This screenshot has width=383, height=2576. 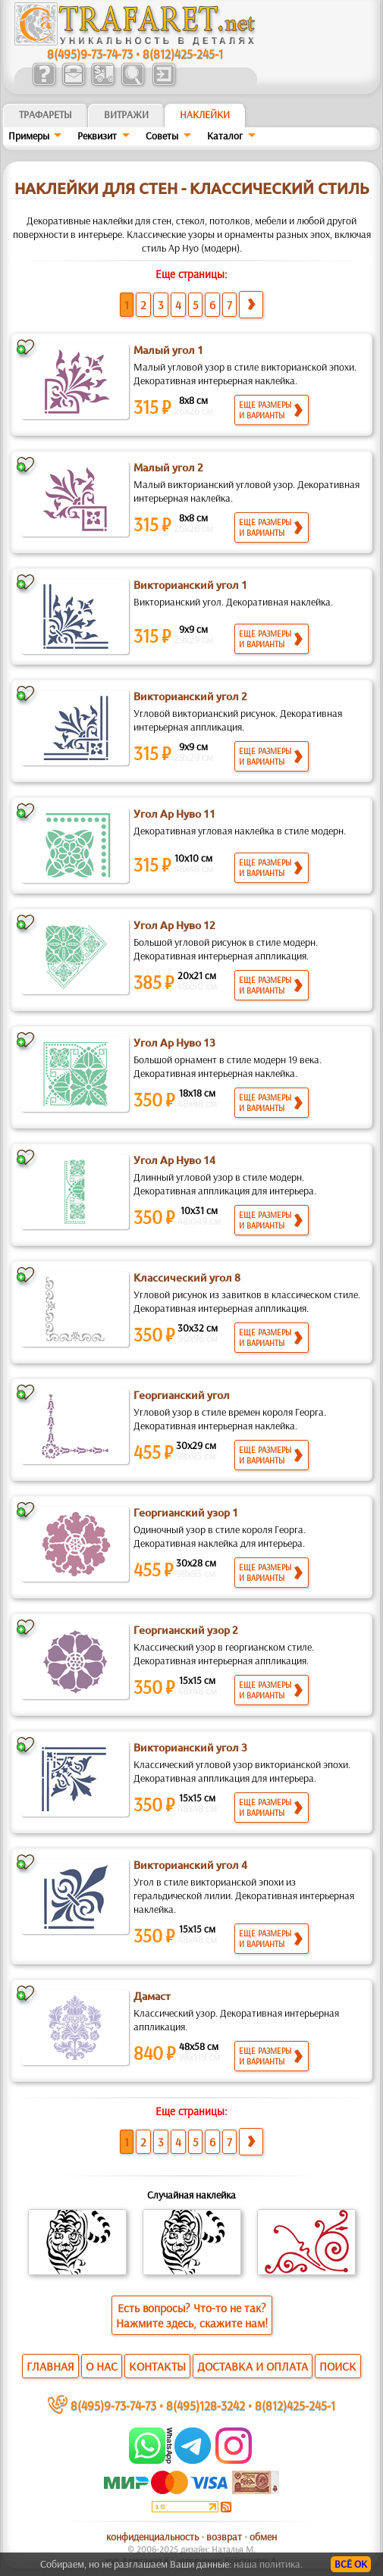 I want to click on Викторианский угол 4, so click(x=190, y=1865).